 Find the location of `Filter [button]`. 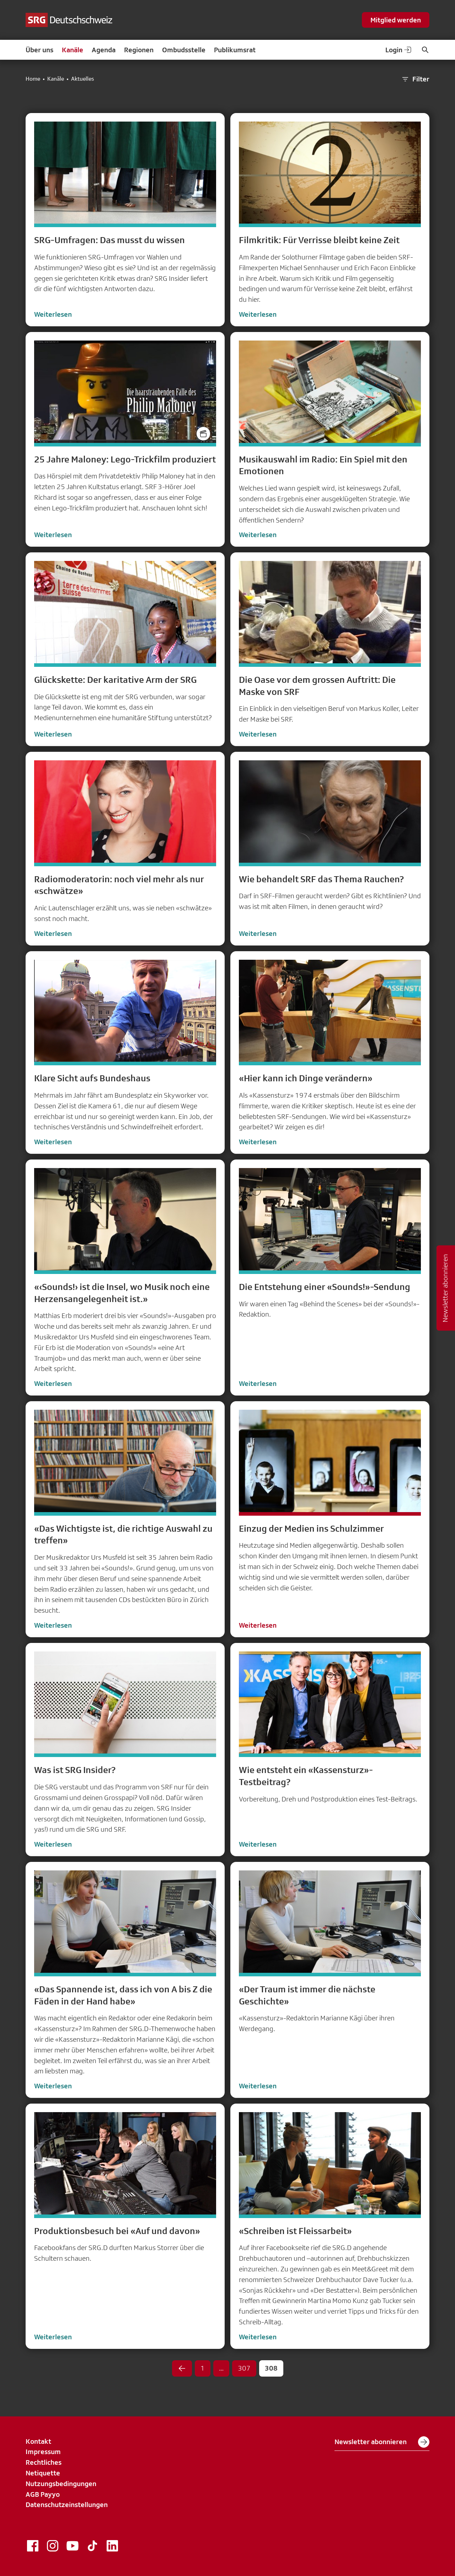

Filter [button] is located at coordinates (415, 79).